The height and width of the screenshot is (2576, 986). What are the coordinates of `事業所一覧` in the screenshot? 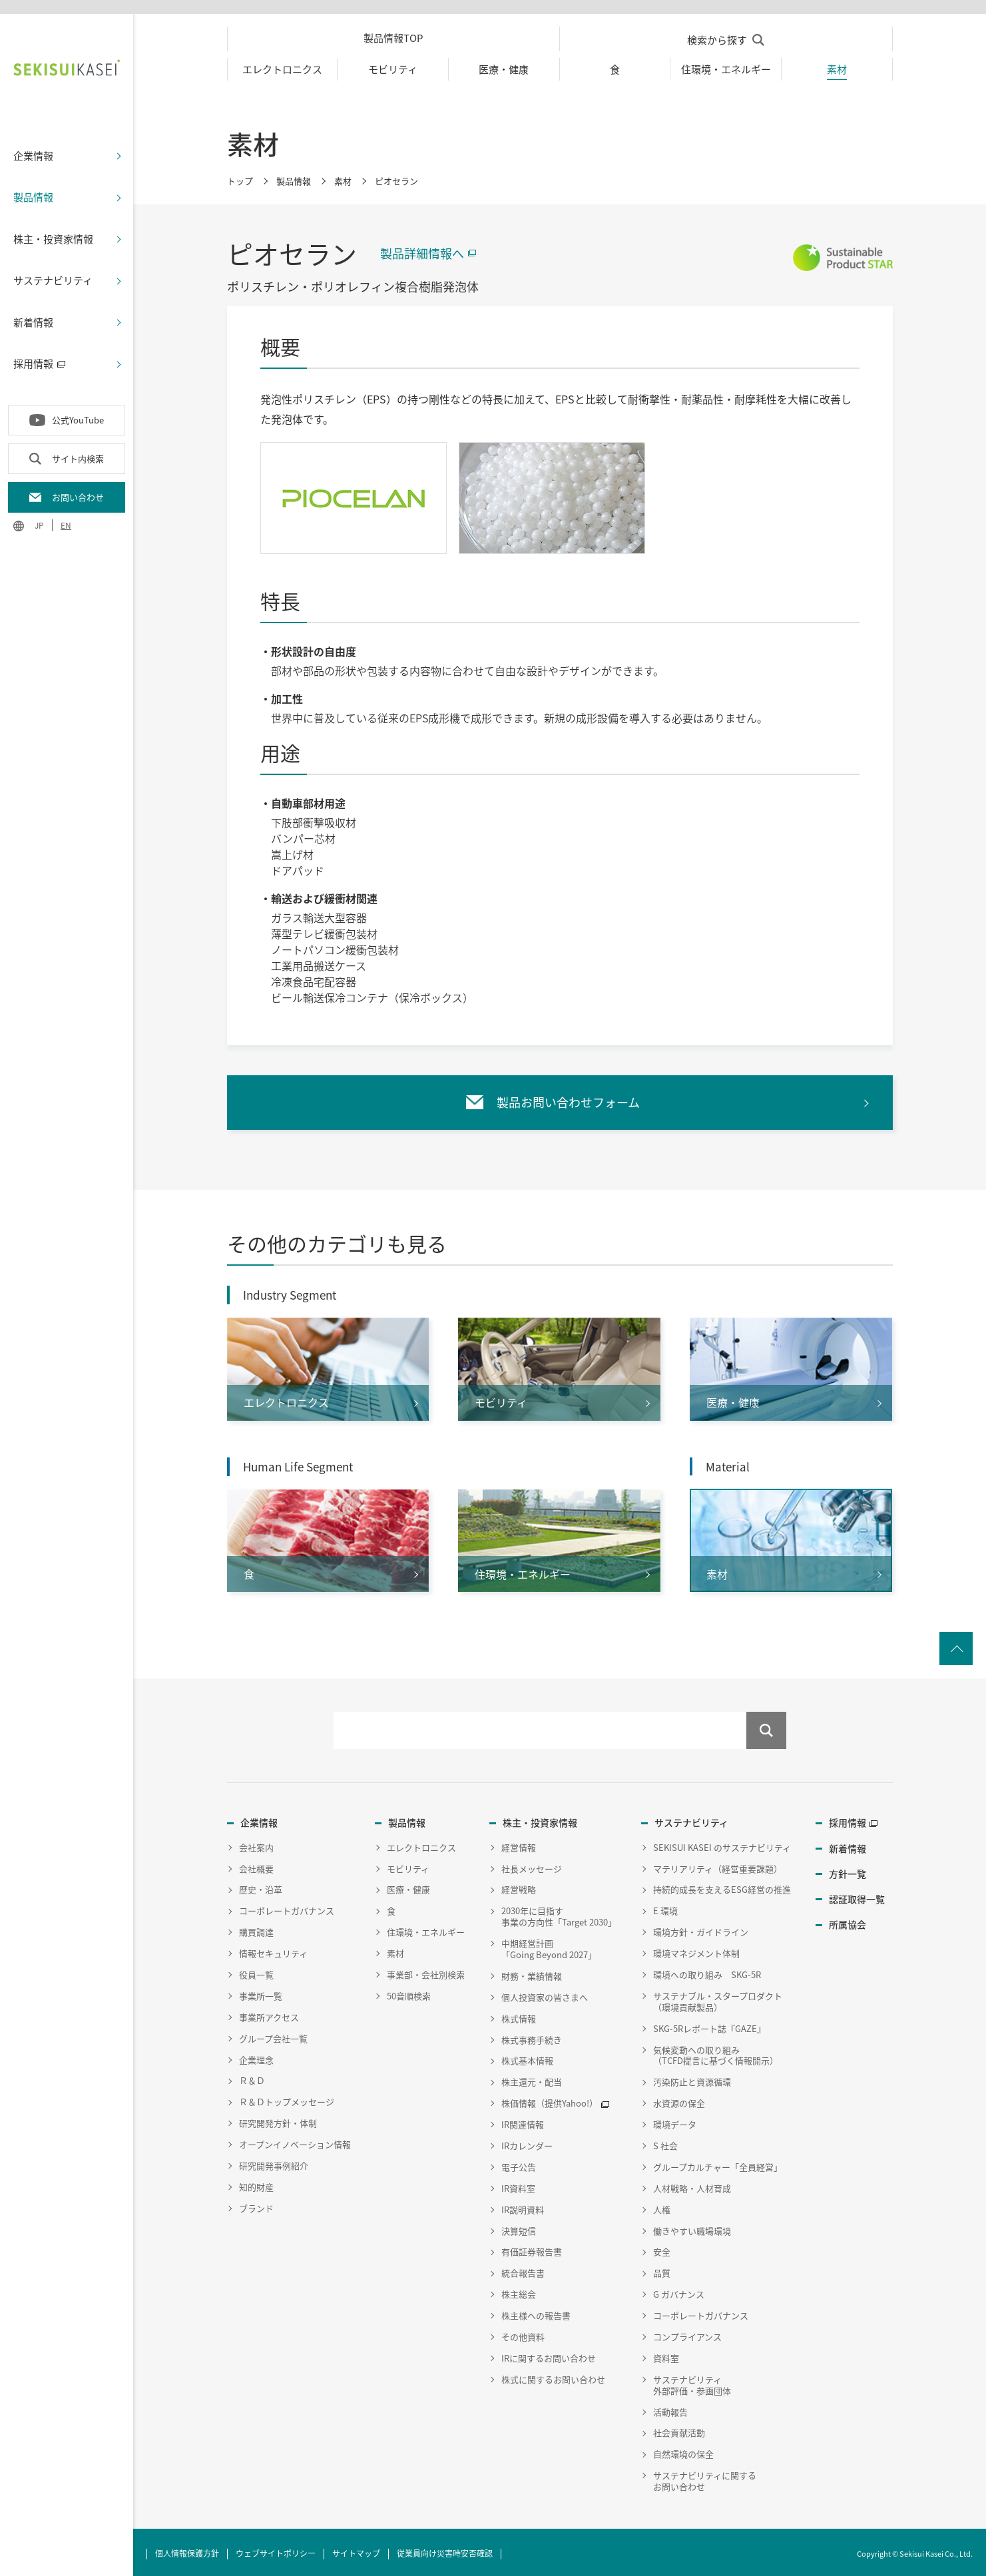 It's located at (260, 1992).